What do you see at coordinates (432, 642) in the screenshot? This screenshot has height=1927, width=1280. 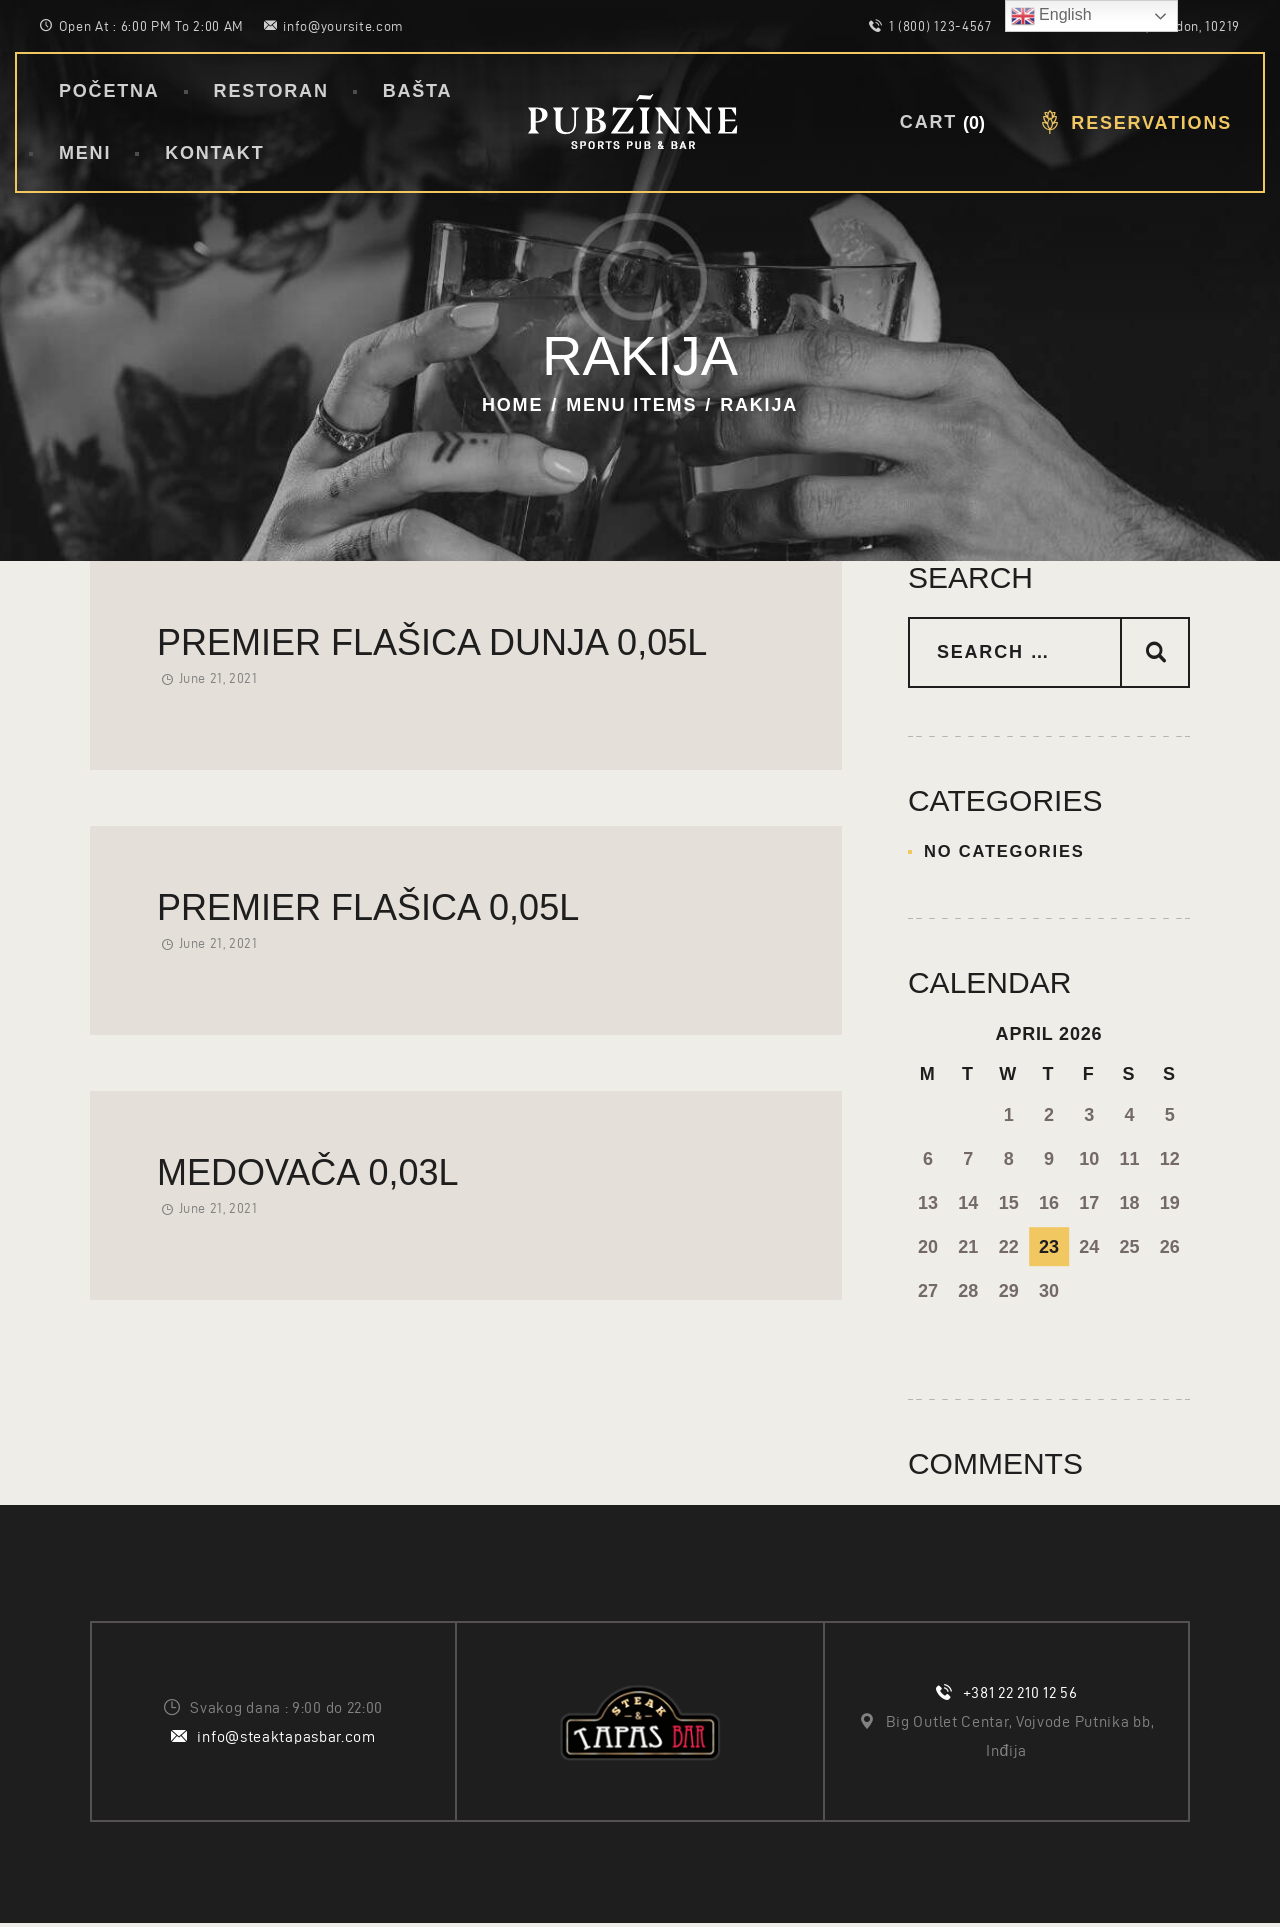 I see `Premier flašica Dunja 0,05l` at bounding box center [432, 642].